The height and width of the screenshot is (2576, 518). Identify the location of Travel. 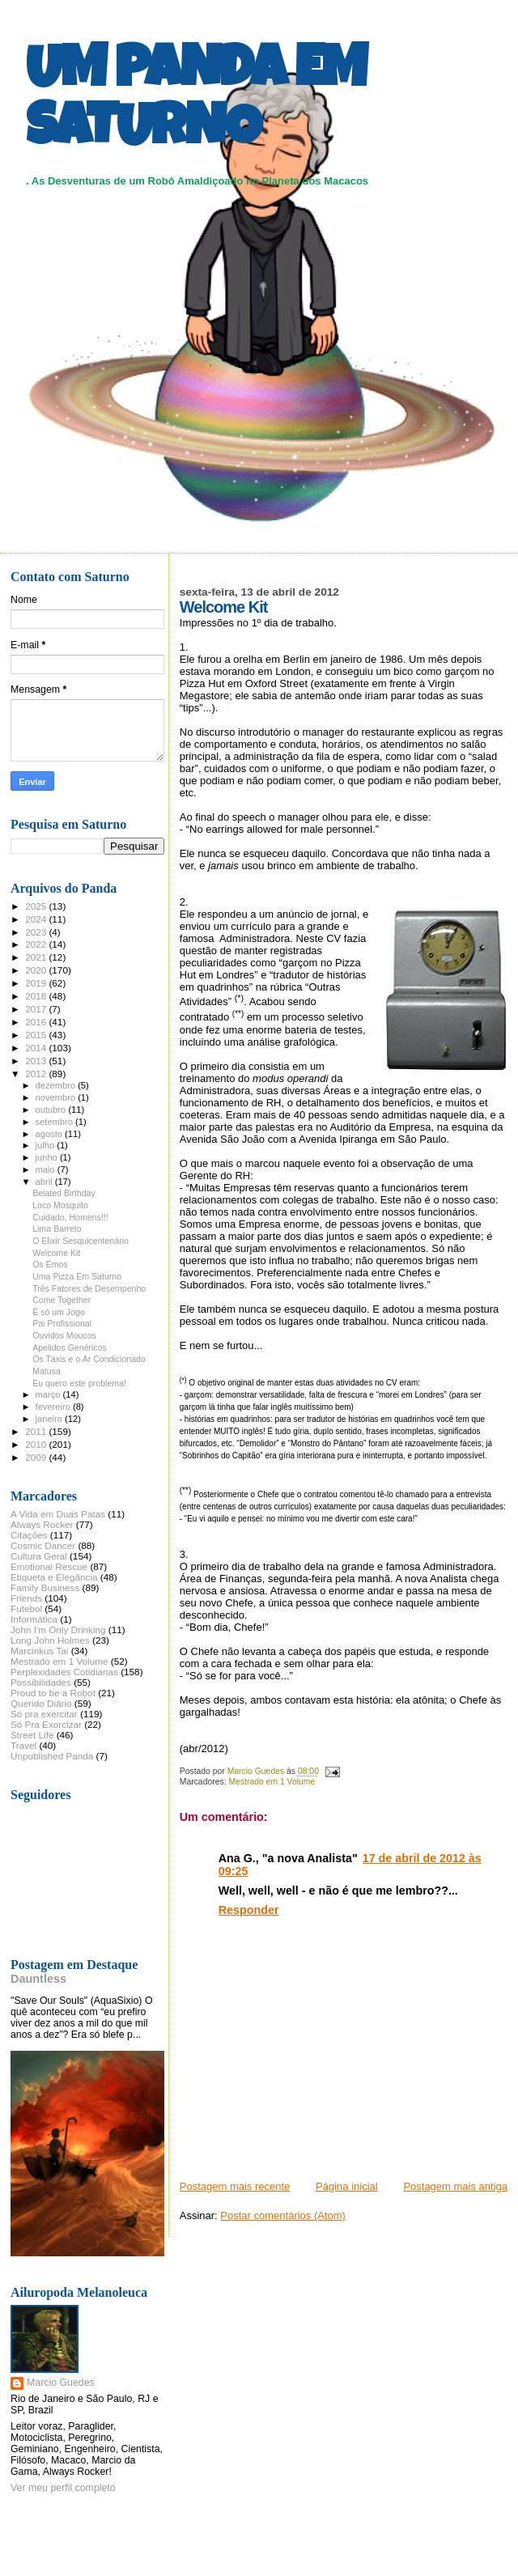
(23, 1745).